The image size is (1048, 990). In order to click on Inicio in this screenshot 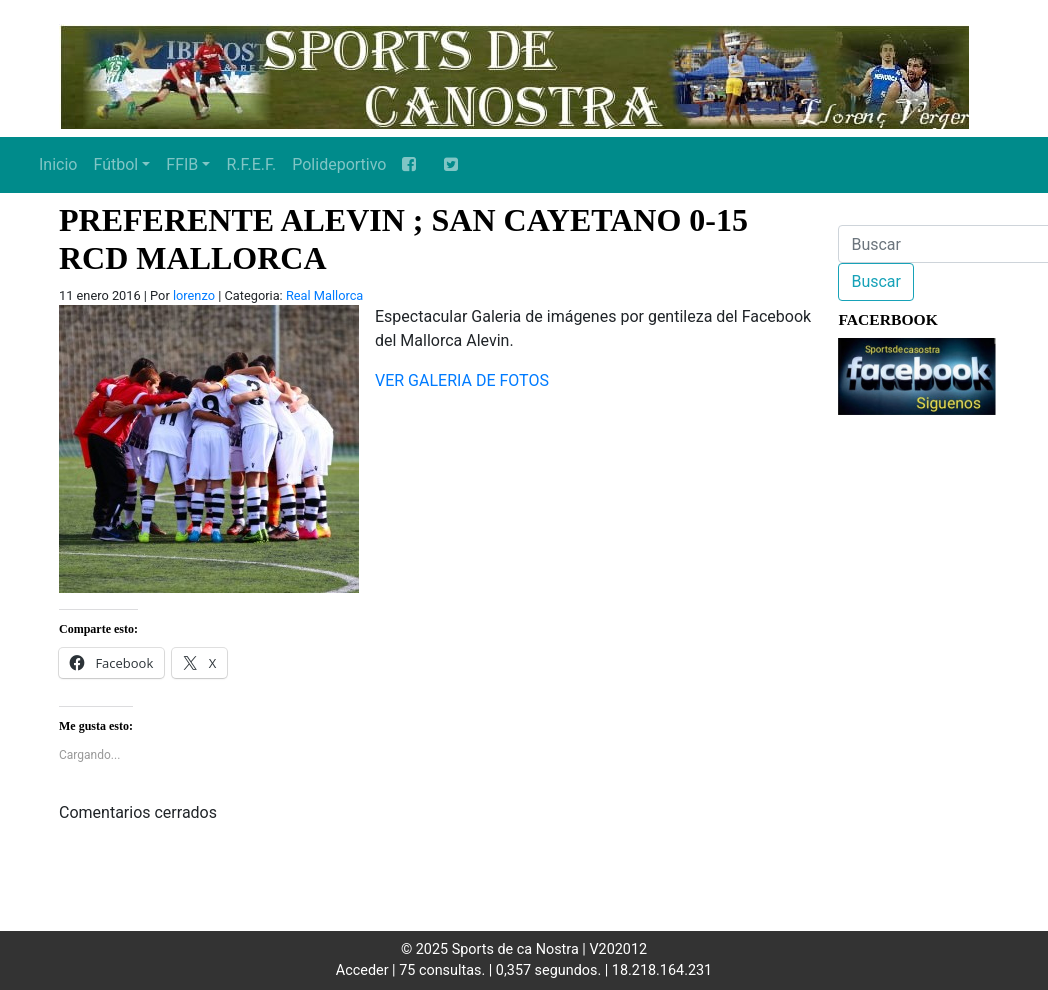, I will do `click(58, 164)`.